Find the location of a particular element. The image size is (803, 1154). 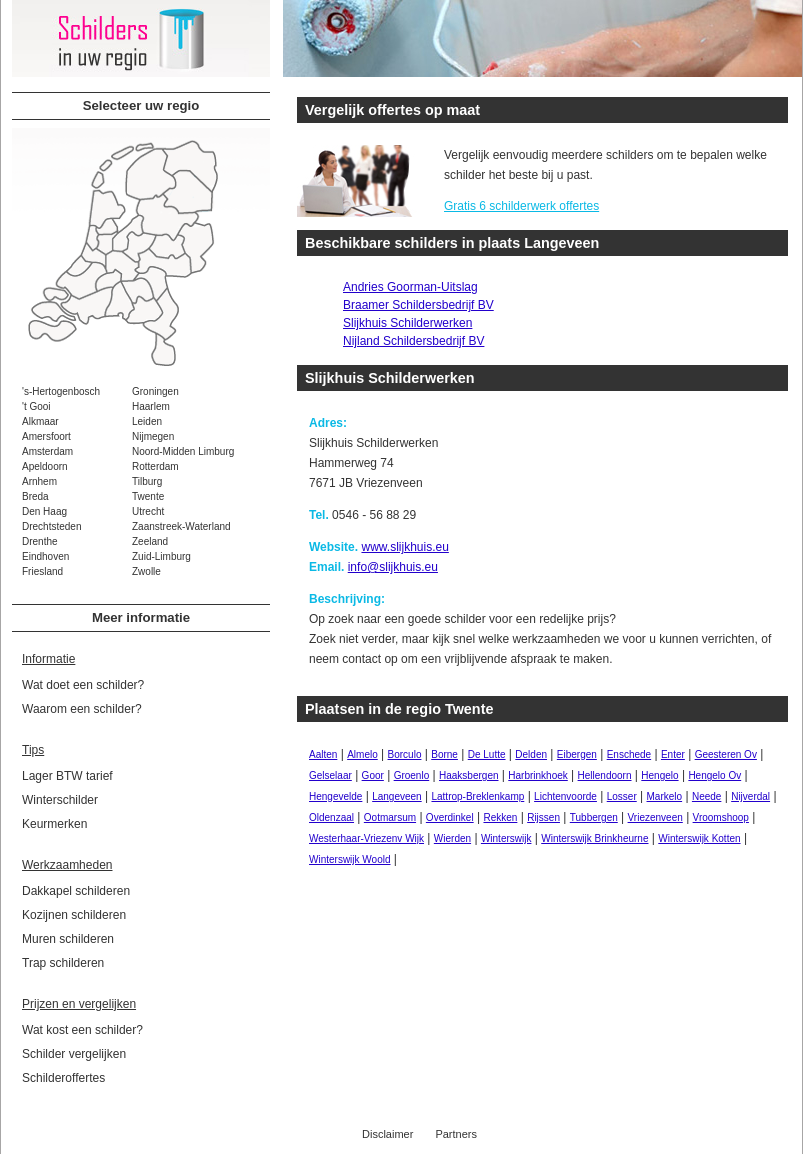

Partners is located at coordinates (456, 1134).